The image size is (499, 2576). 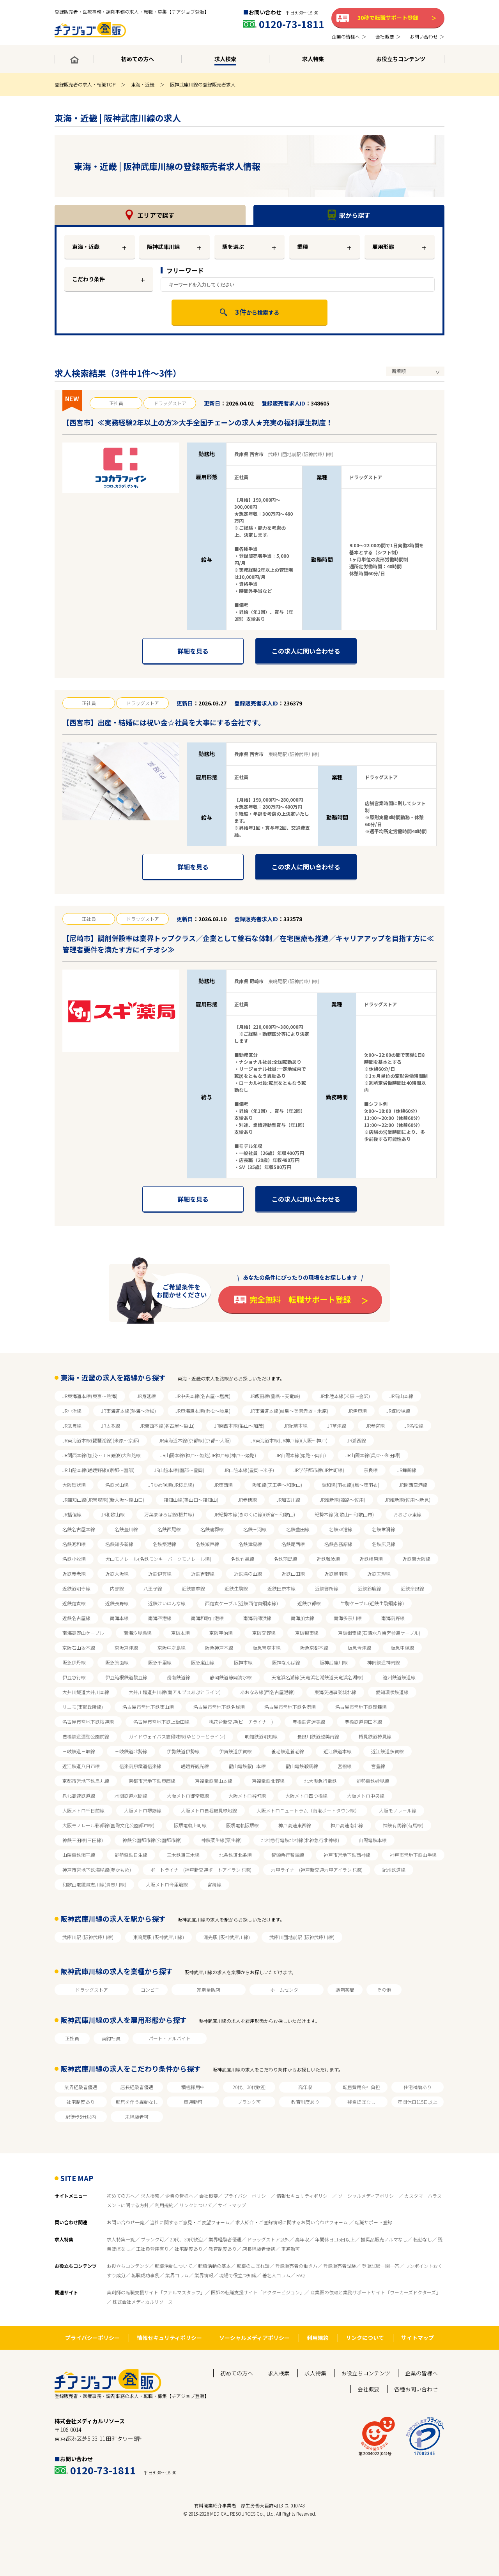 What do you see at coordinates (74, 1544) in the screenshot?
I see `名鉄河和線` at bounding box center [74, 1544].